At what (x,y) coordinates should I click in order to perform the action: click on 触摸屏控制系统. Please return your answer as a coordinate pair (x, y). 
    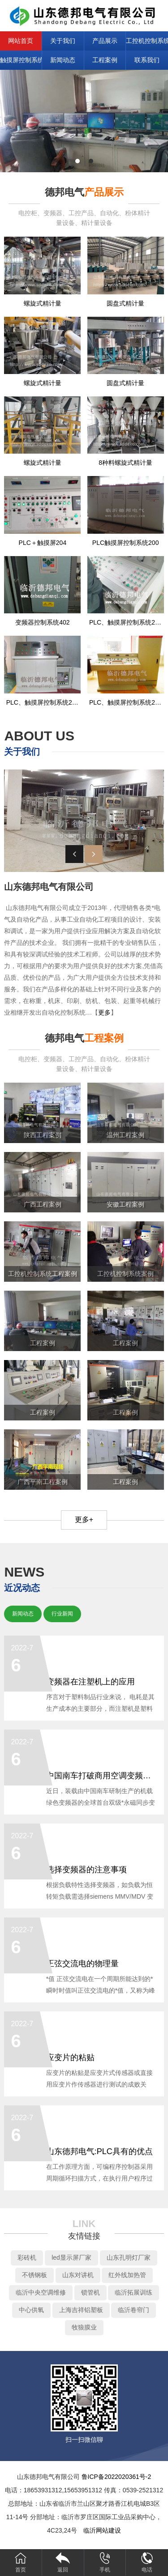
    Looking at the image, I should click on (21, 60).